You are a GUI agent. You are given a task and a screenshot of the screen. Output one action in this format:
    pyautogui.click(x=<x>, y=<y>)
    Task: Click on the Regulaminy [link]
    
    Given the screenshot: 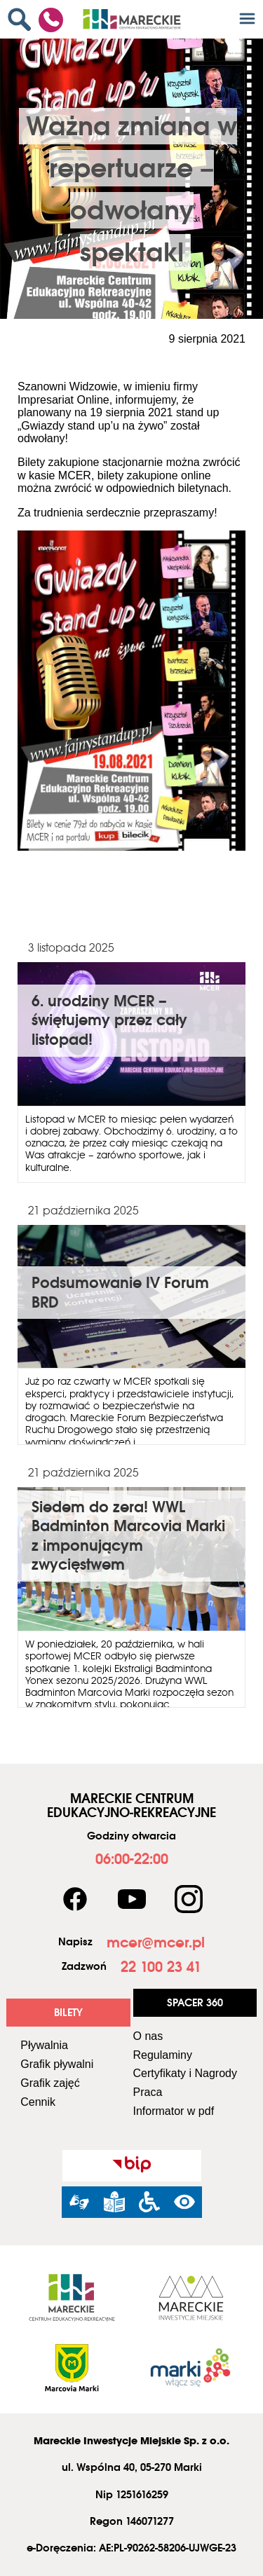 What is the action you would take?
    pyautogui.click(x=162, y=2055)
    